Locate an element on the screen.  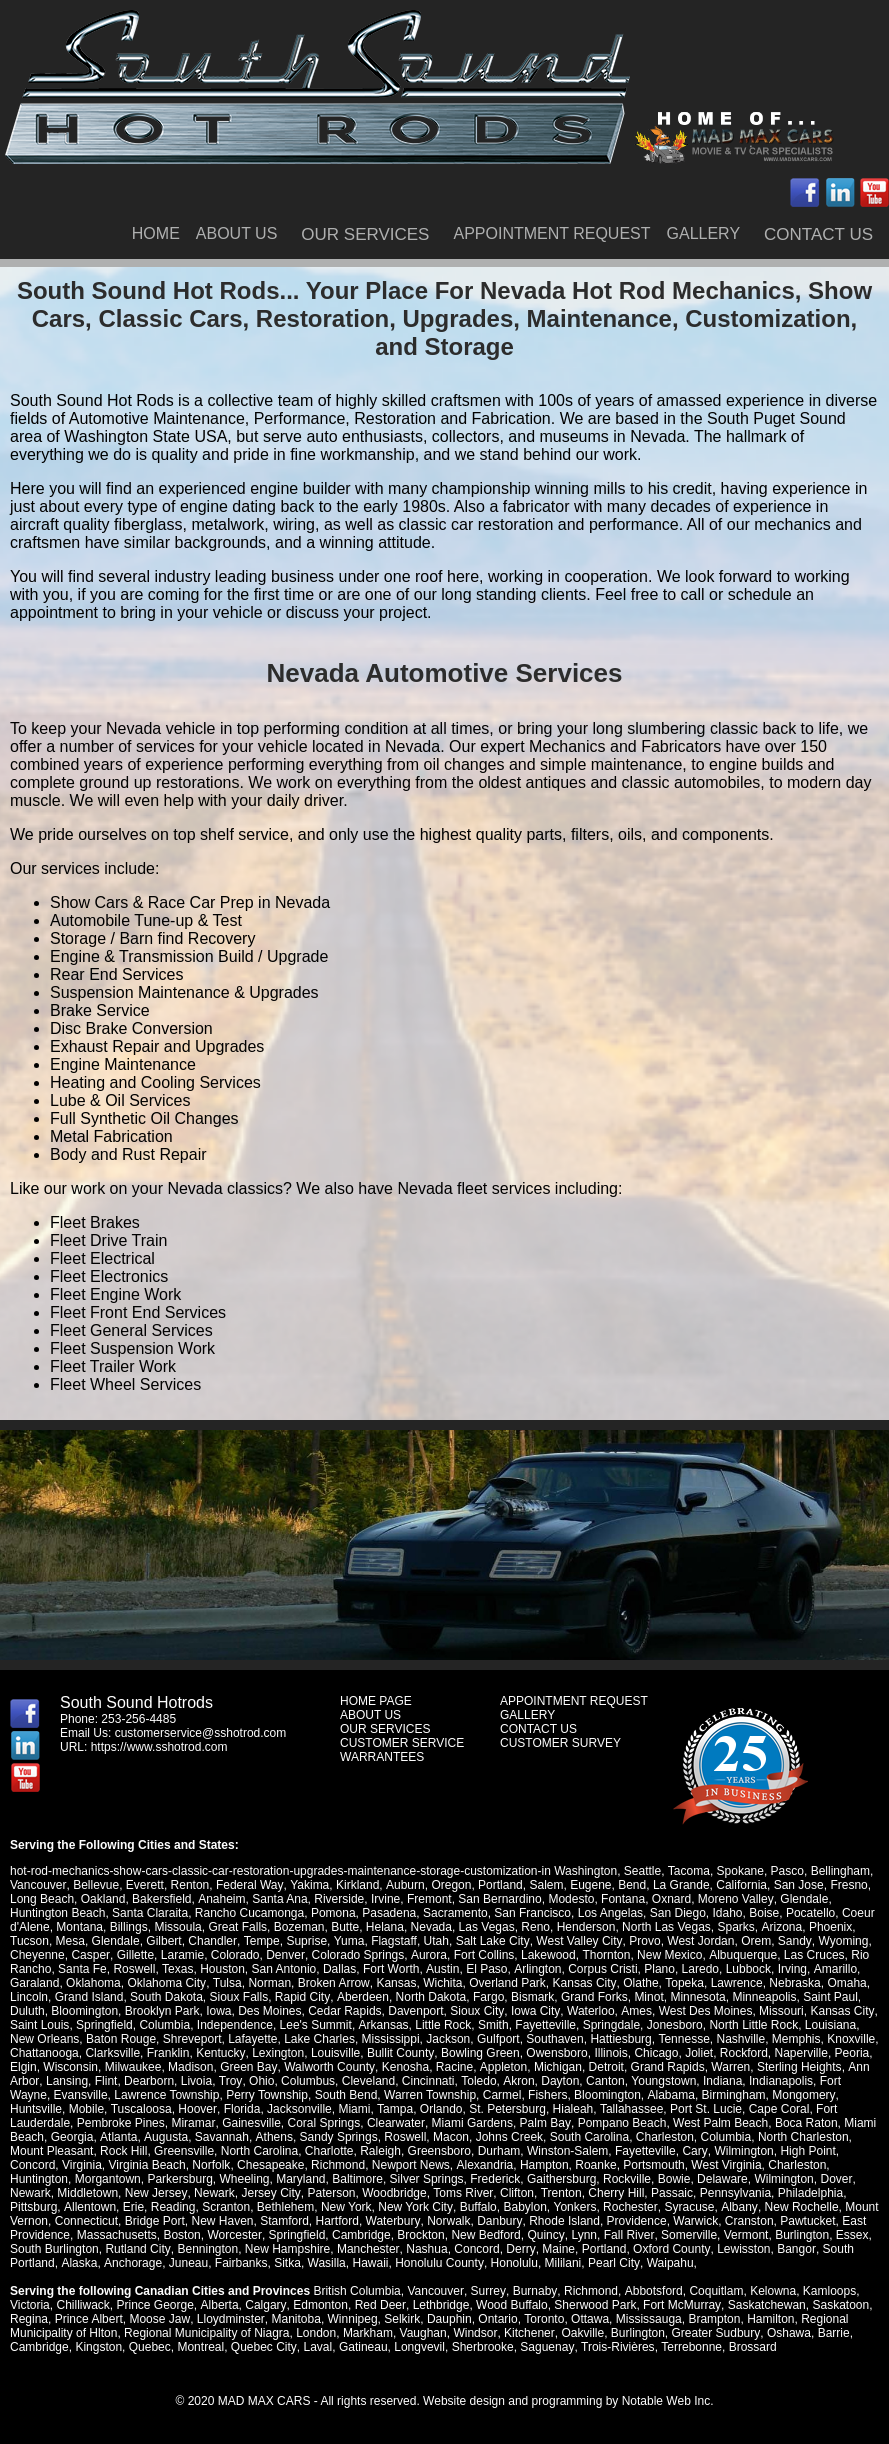
Santa Claraita is located at coordinates (150, 1913).